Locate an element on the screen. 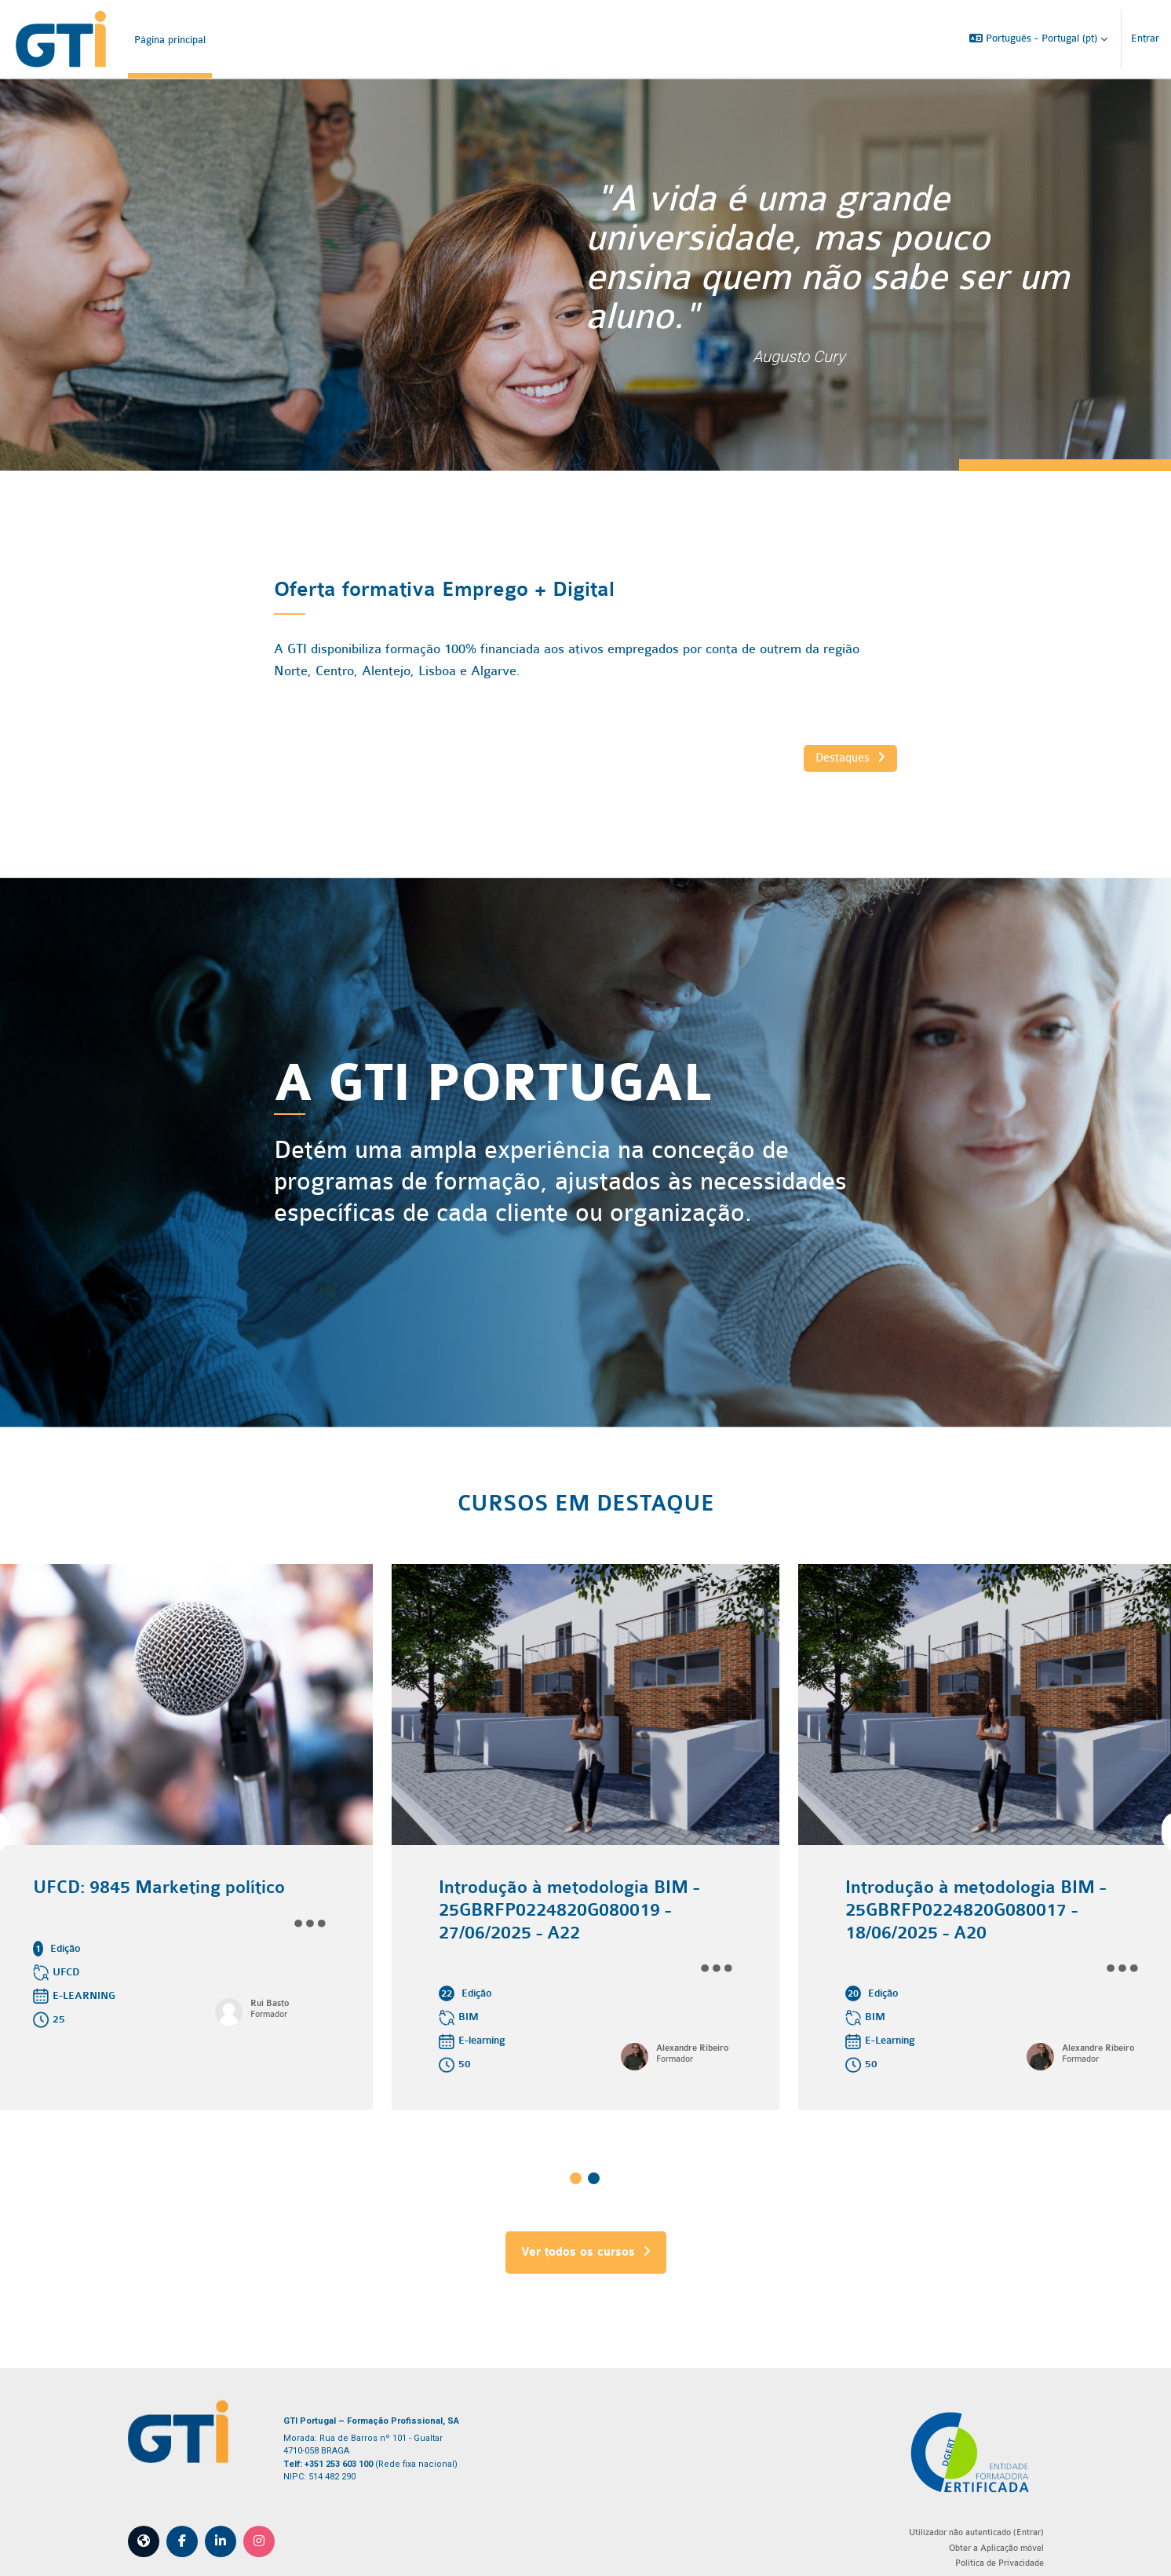 The image size is (1171, 2576). Página principal [menuitem] is located at coordinates (170, 40).